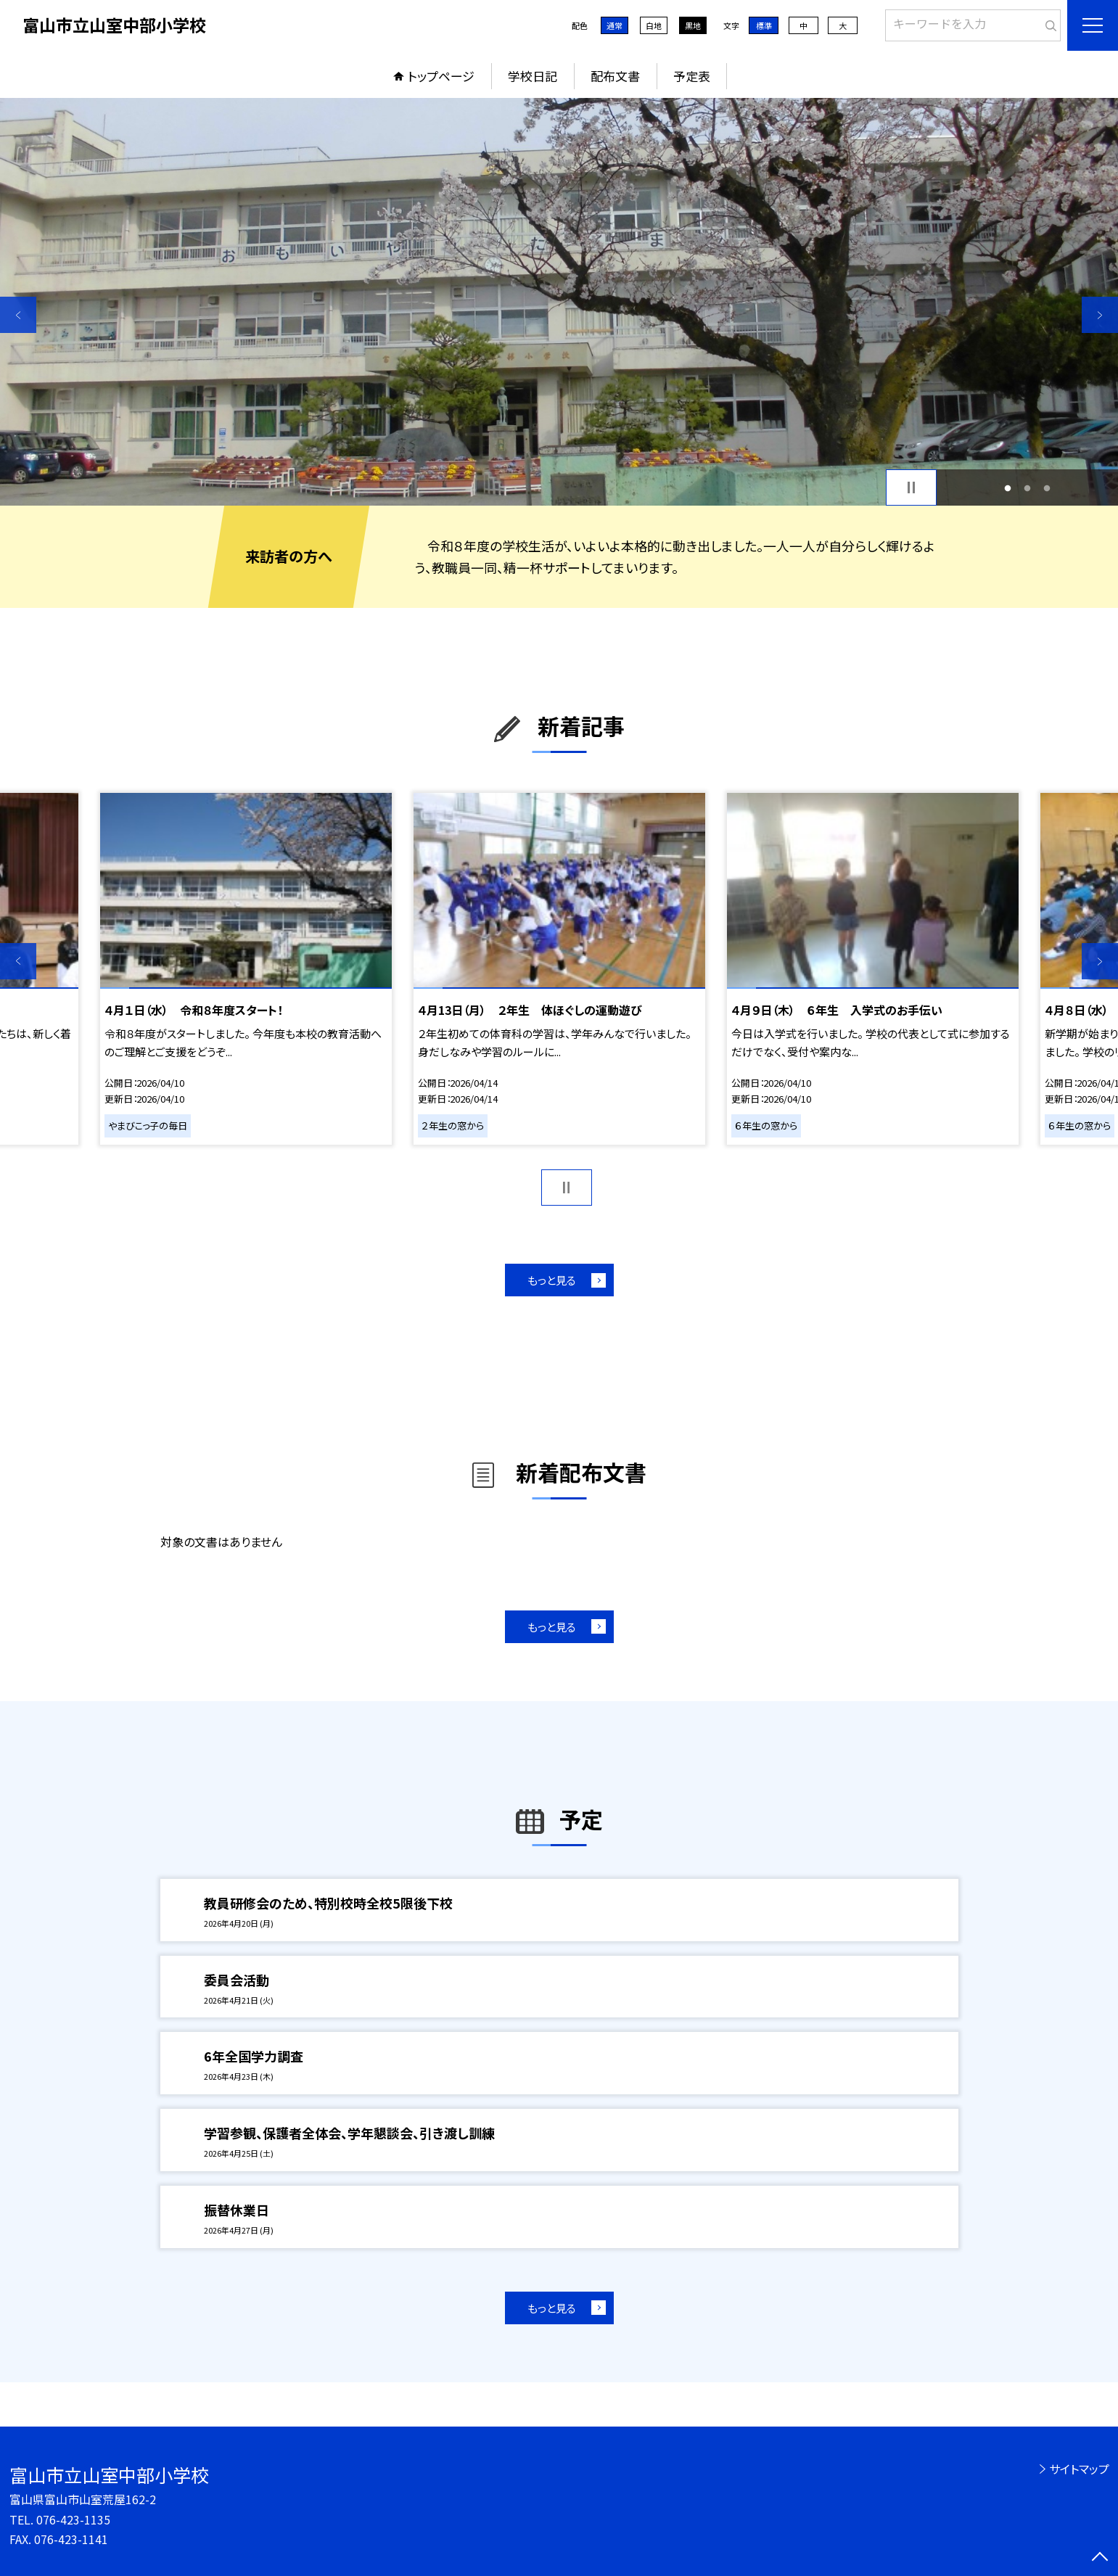 The width and height of the screenshot is (1118, 2576). What do you see at coordinates (1100, 2558) in the screenshot?
I see `[ページの先頭に戻る]` at bounding box center [1100, 2558].